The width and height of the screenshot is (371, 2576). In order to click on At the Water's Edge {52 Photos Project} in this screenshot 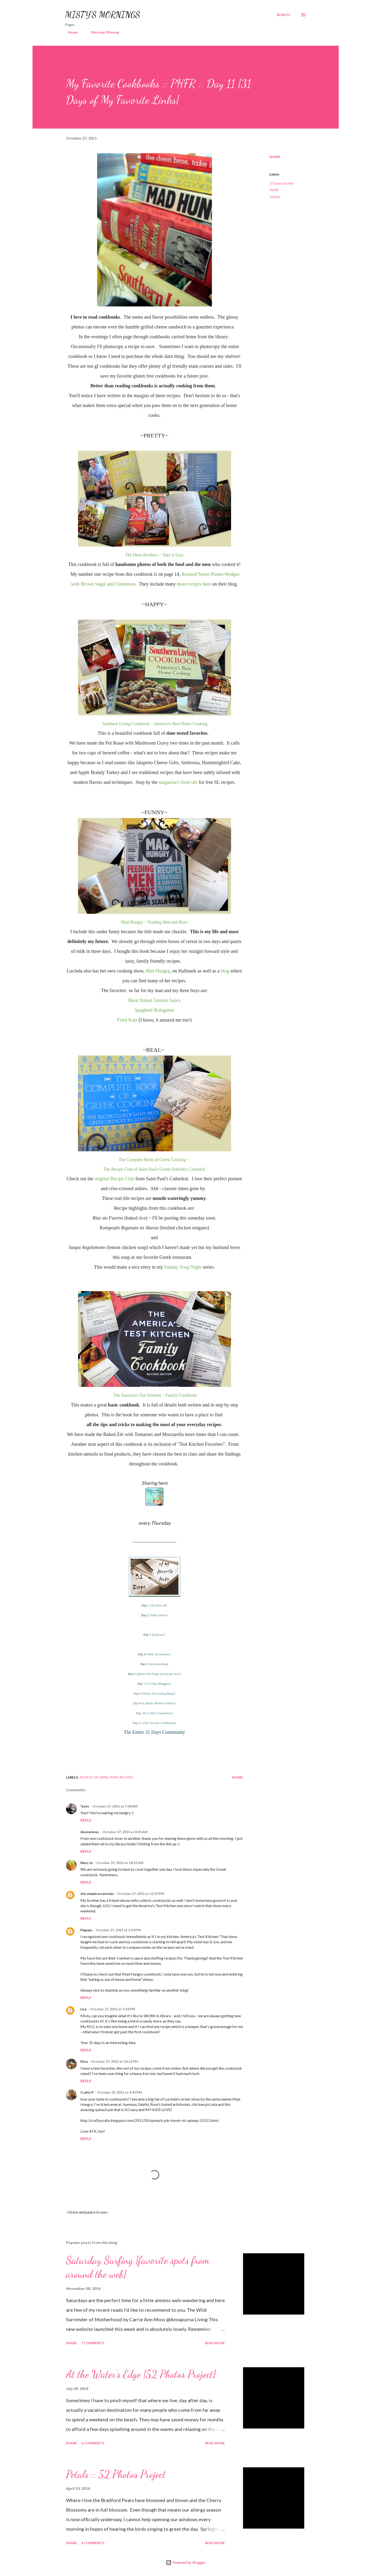, I will do `click(141, 2374)`.